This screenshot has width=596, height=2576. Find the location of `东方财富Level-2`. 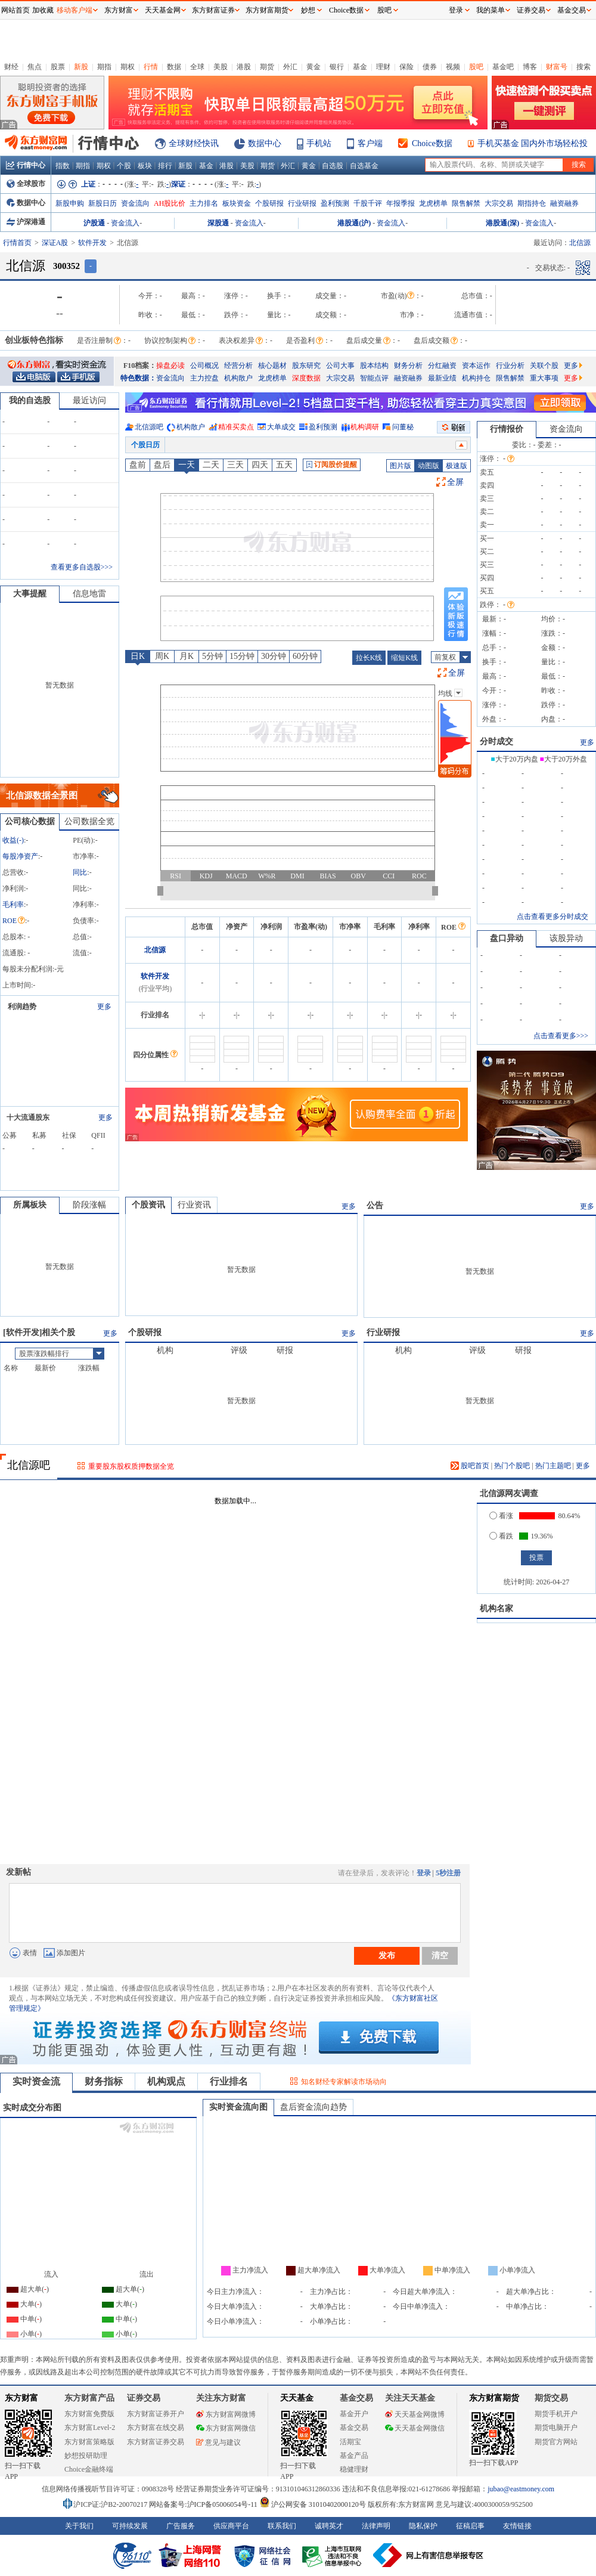

东方财富Level-2 is located at coordinates (89, 2427).